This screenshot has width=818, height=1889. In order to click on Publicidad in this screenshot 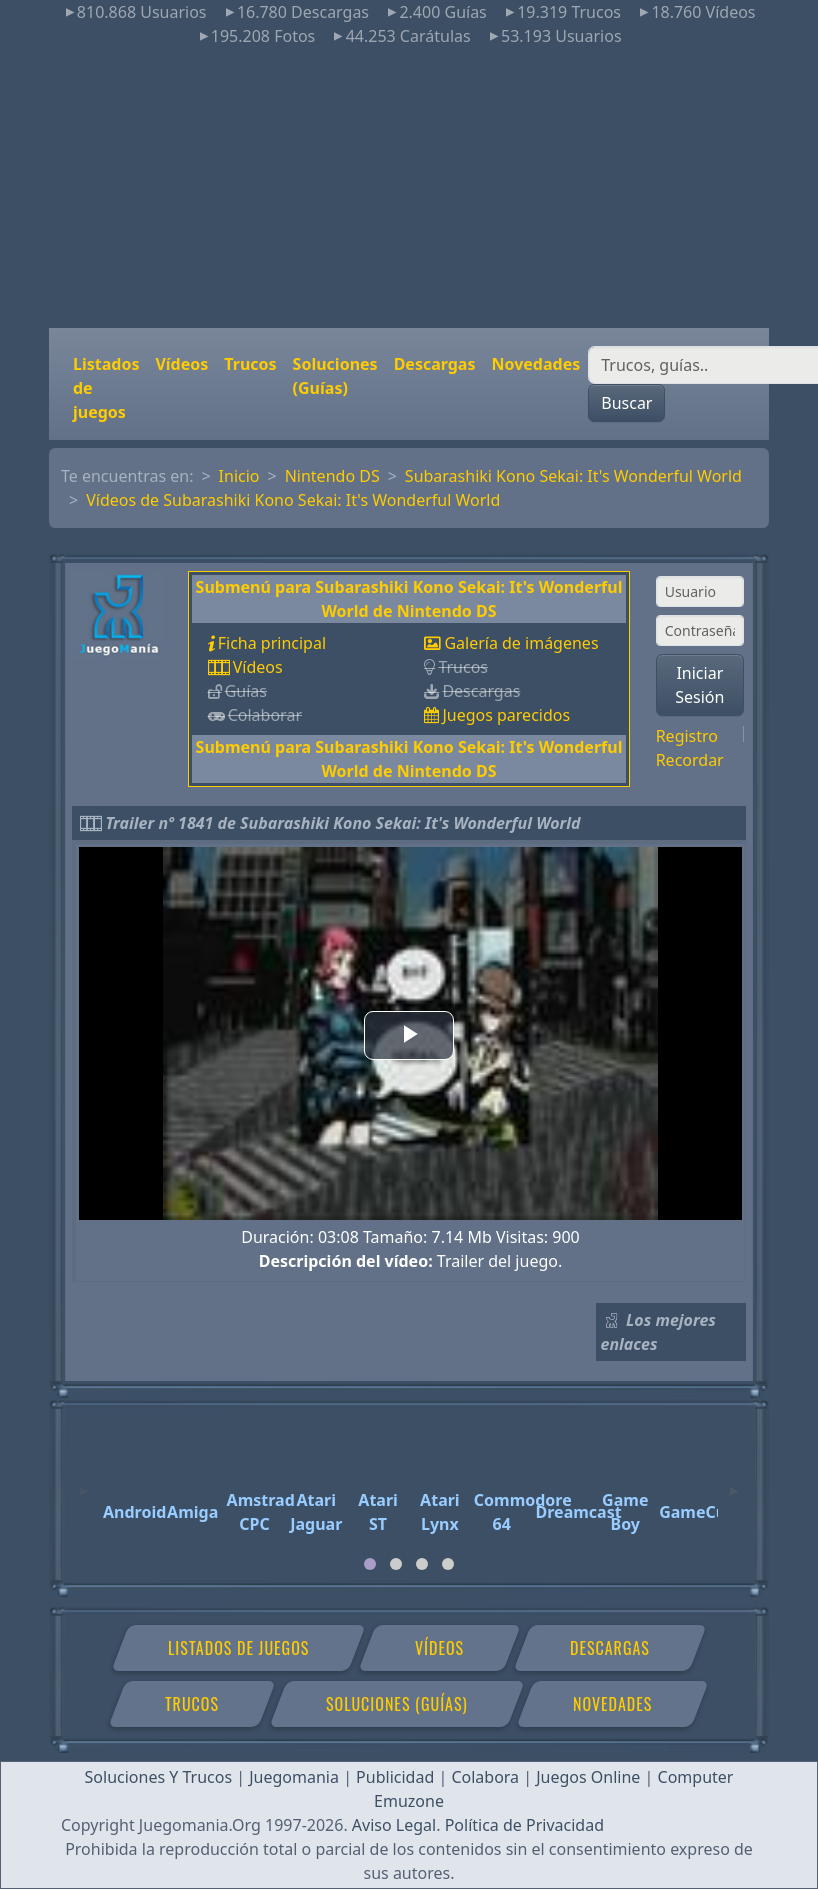, I will do `click(395, 1777)`.